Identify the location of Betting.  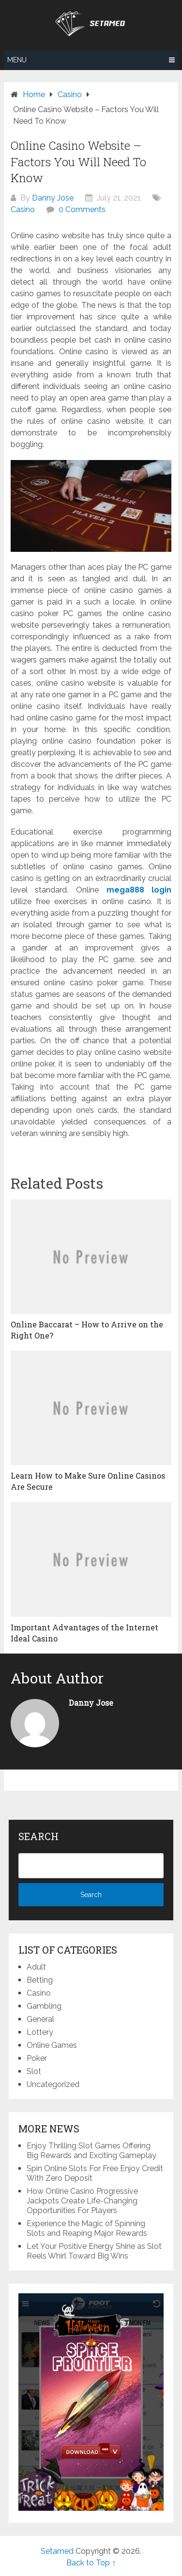
(40, 1980).